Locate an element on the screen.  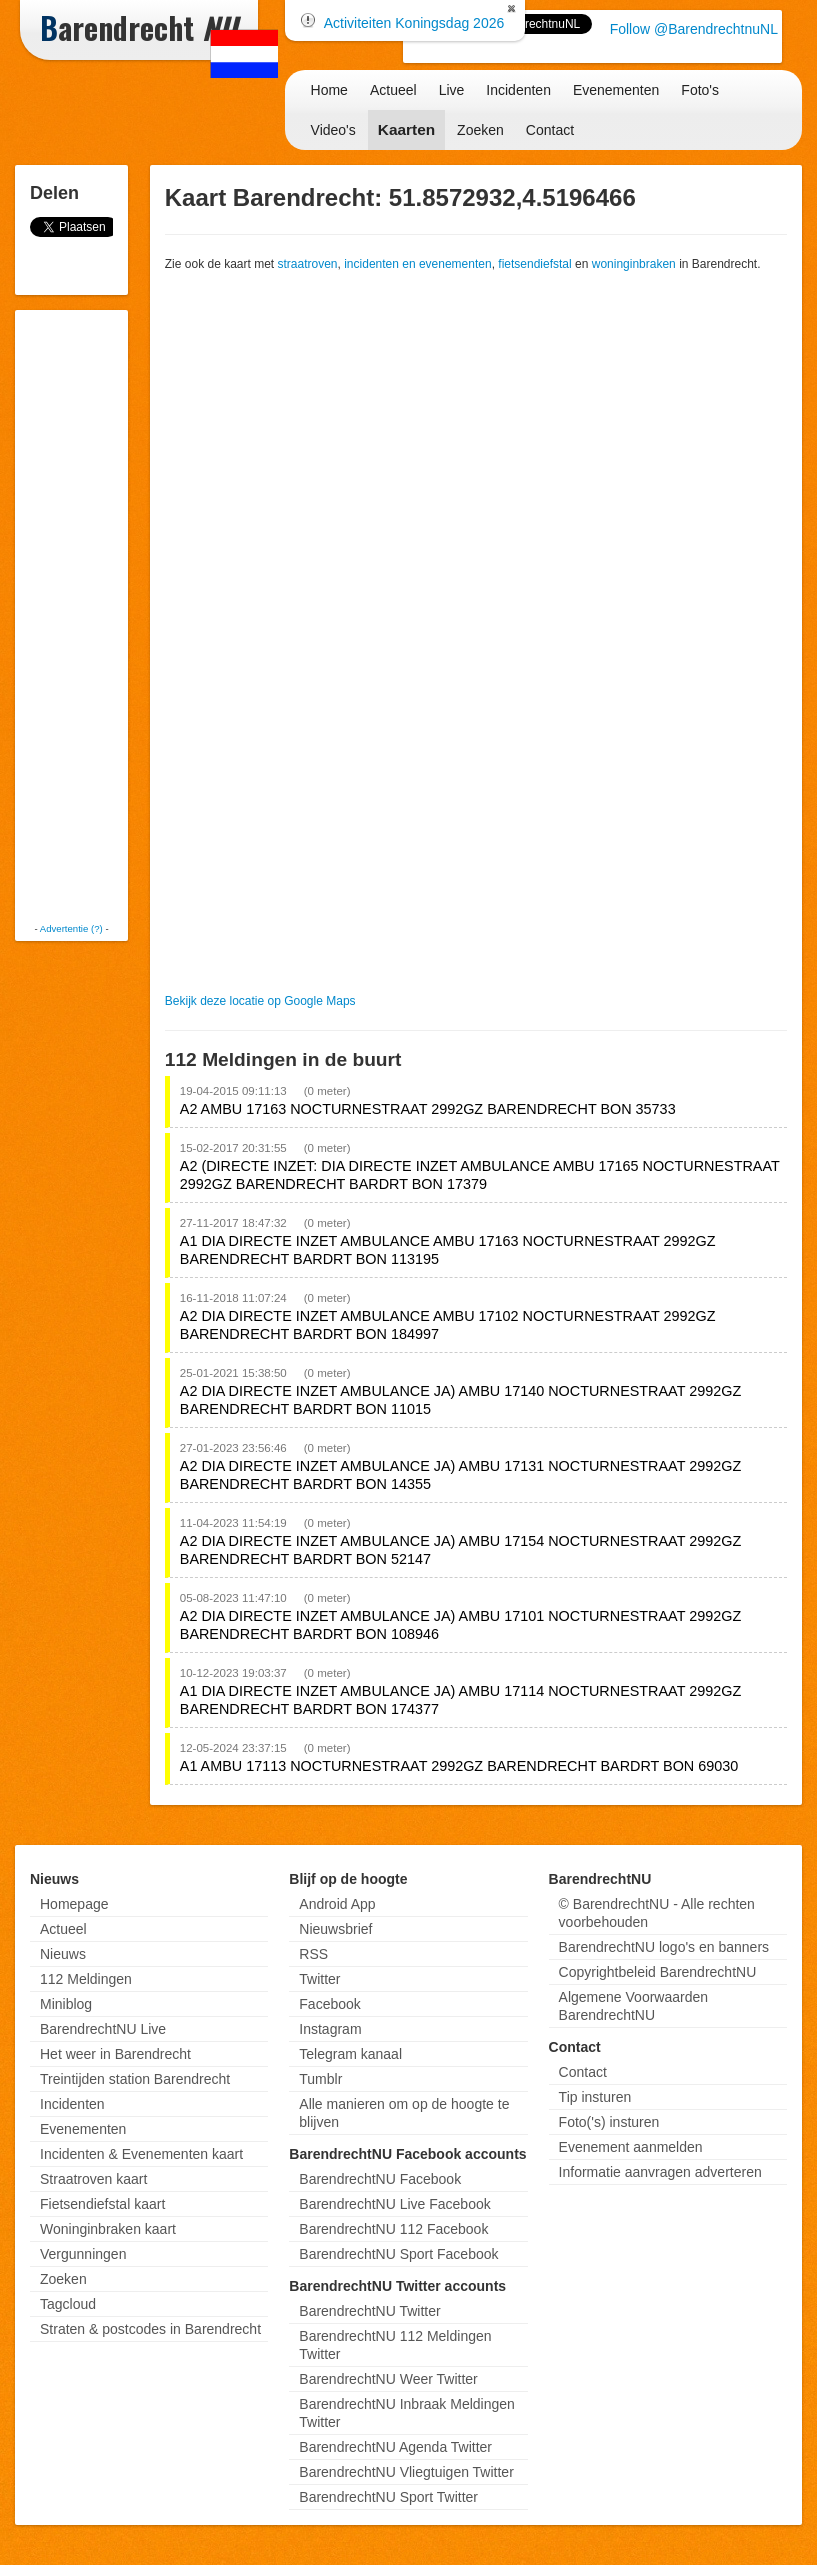
BarendrechtNU Sport Twitter is located at coordinates (388, 2497).